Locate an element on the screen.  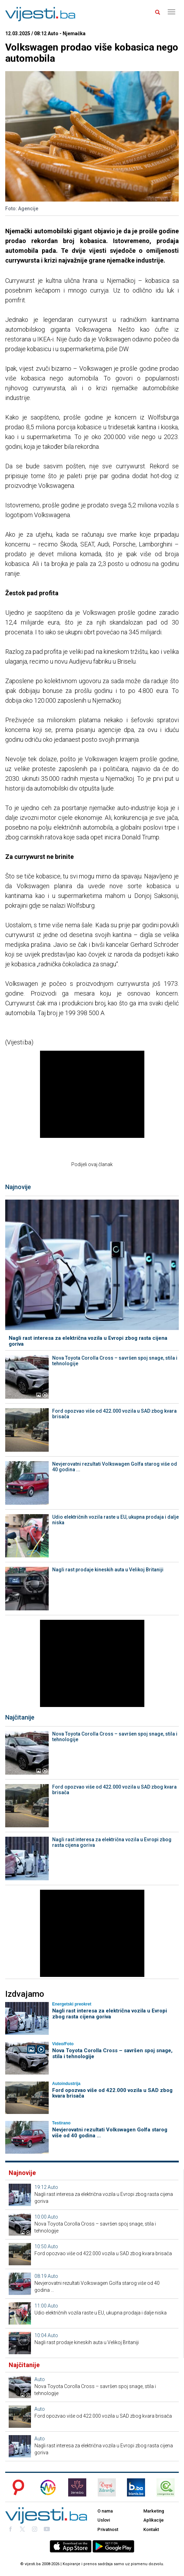
Auto is located at coordinates (53, 2187).